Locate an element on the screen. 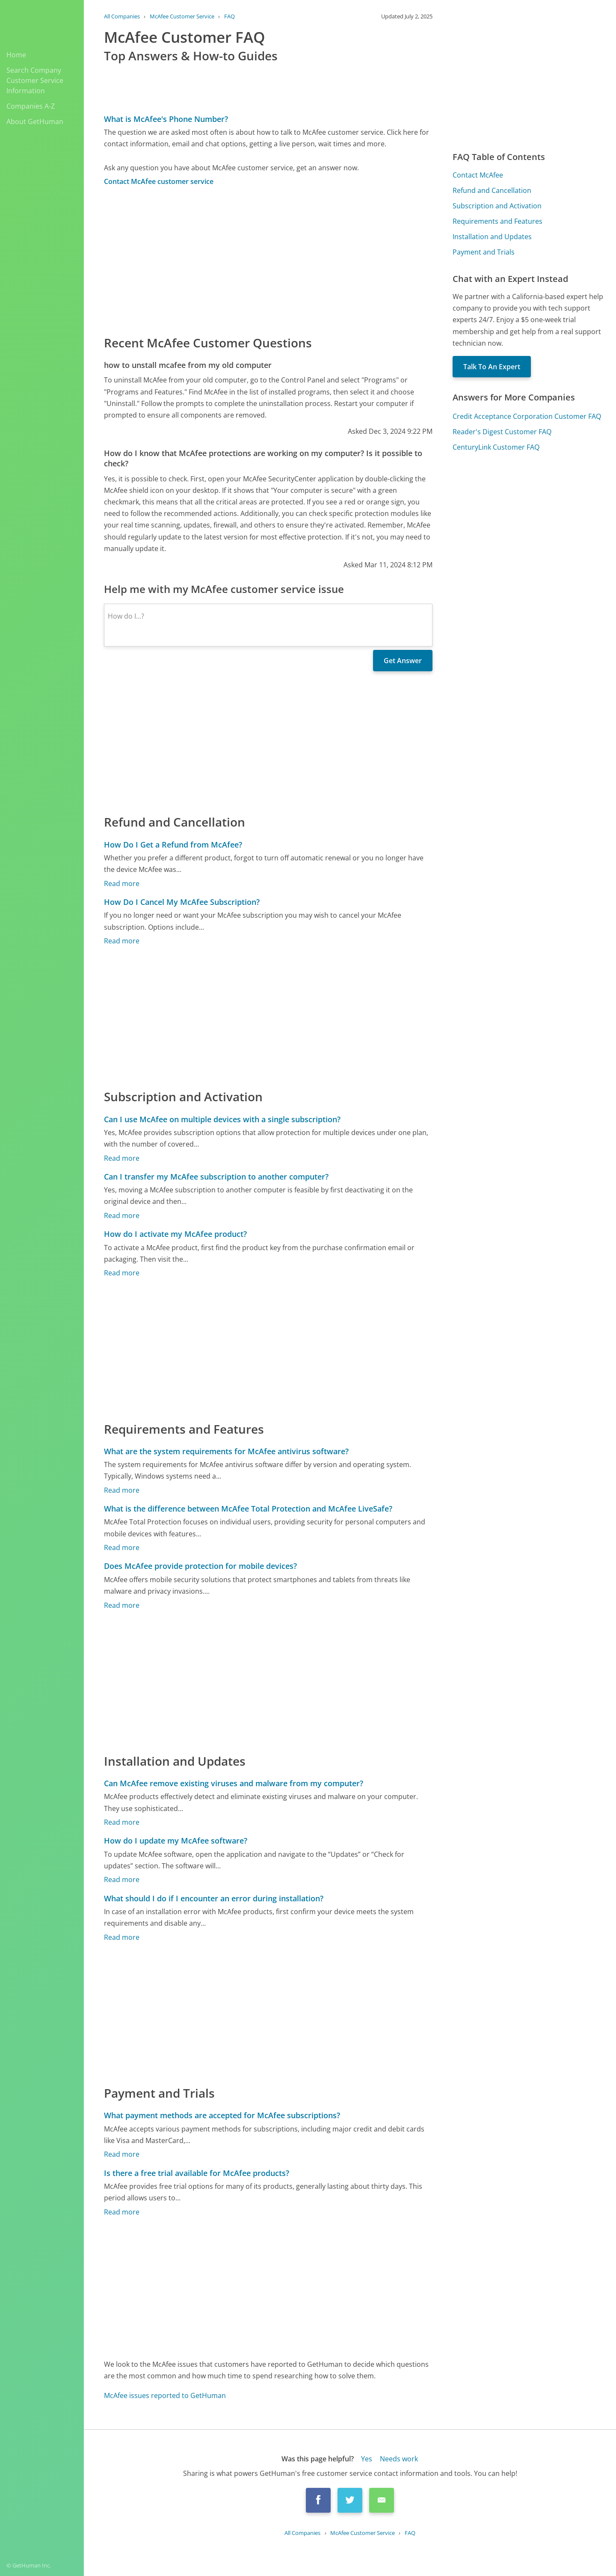 The height and width of the screenshot is (2576, 616). Reader's Digest Customer FAQ is located at coordinates (502, 431).